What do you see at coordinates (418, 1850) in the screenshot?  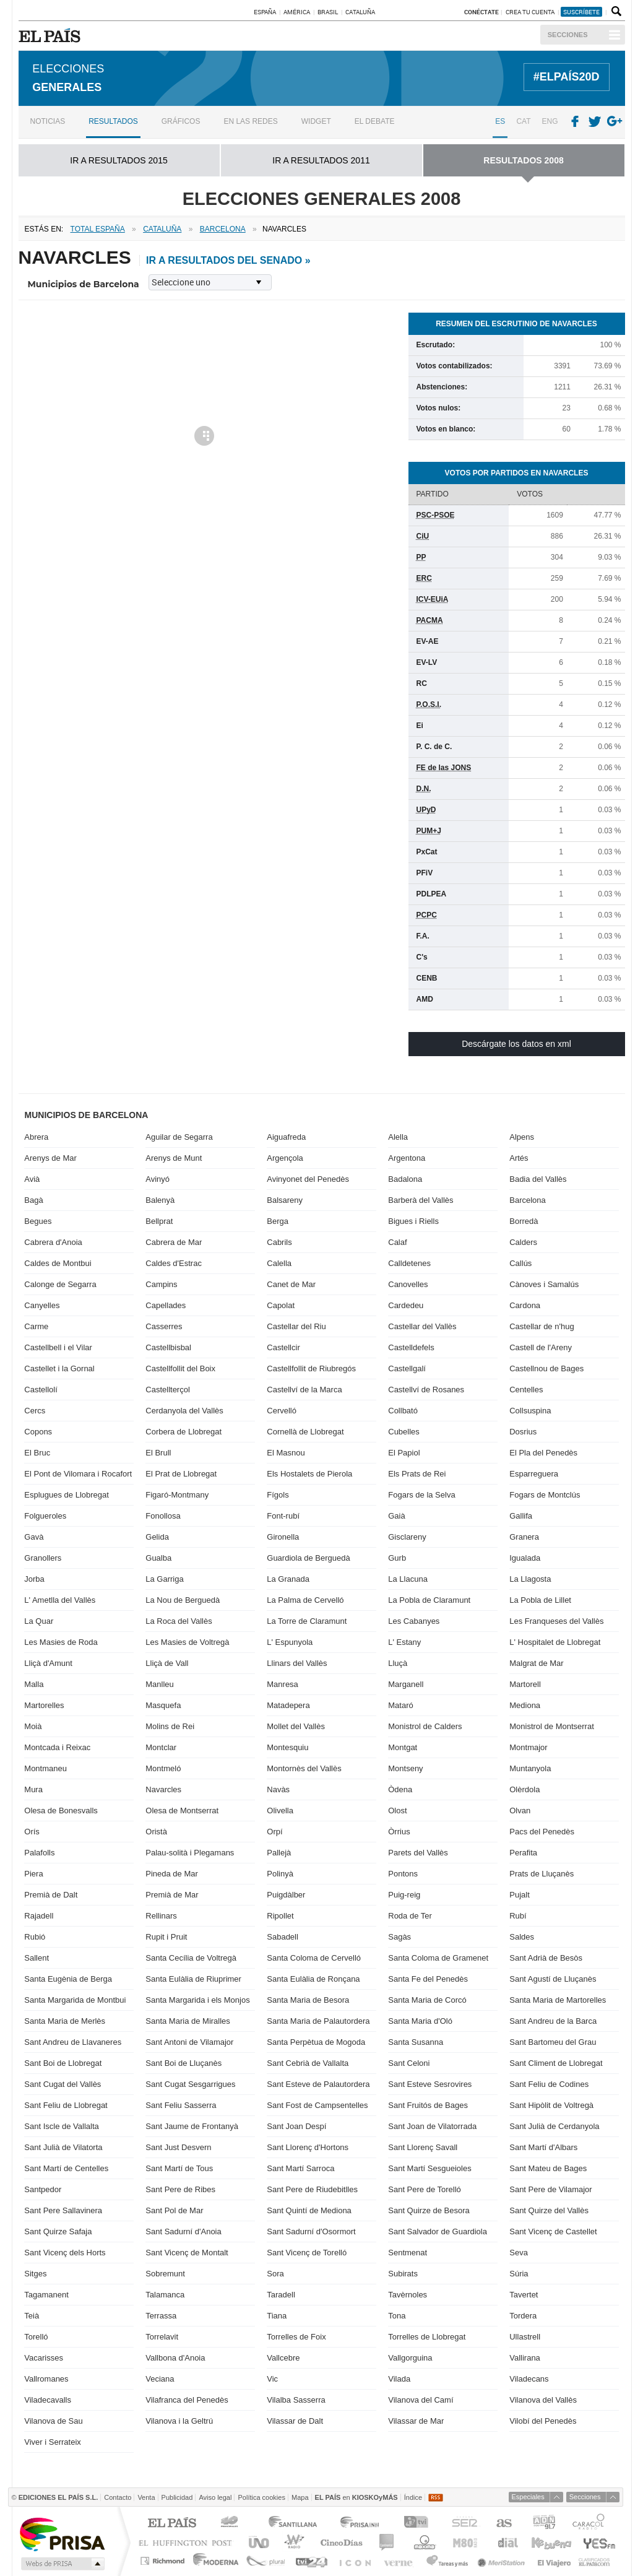 I see `Parets del Vallès` at bounding box center [418, 1850].